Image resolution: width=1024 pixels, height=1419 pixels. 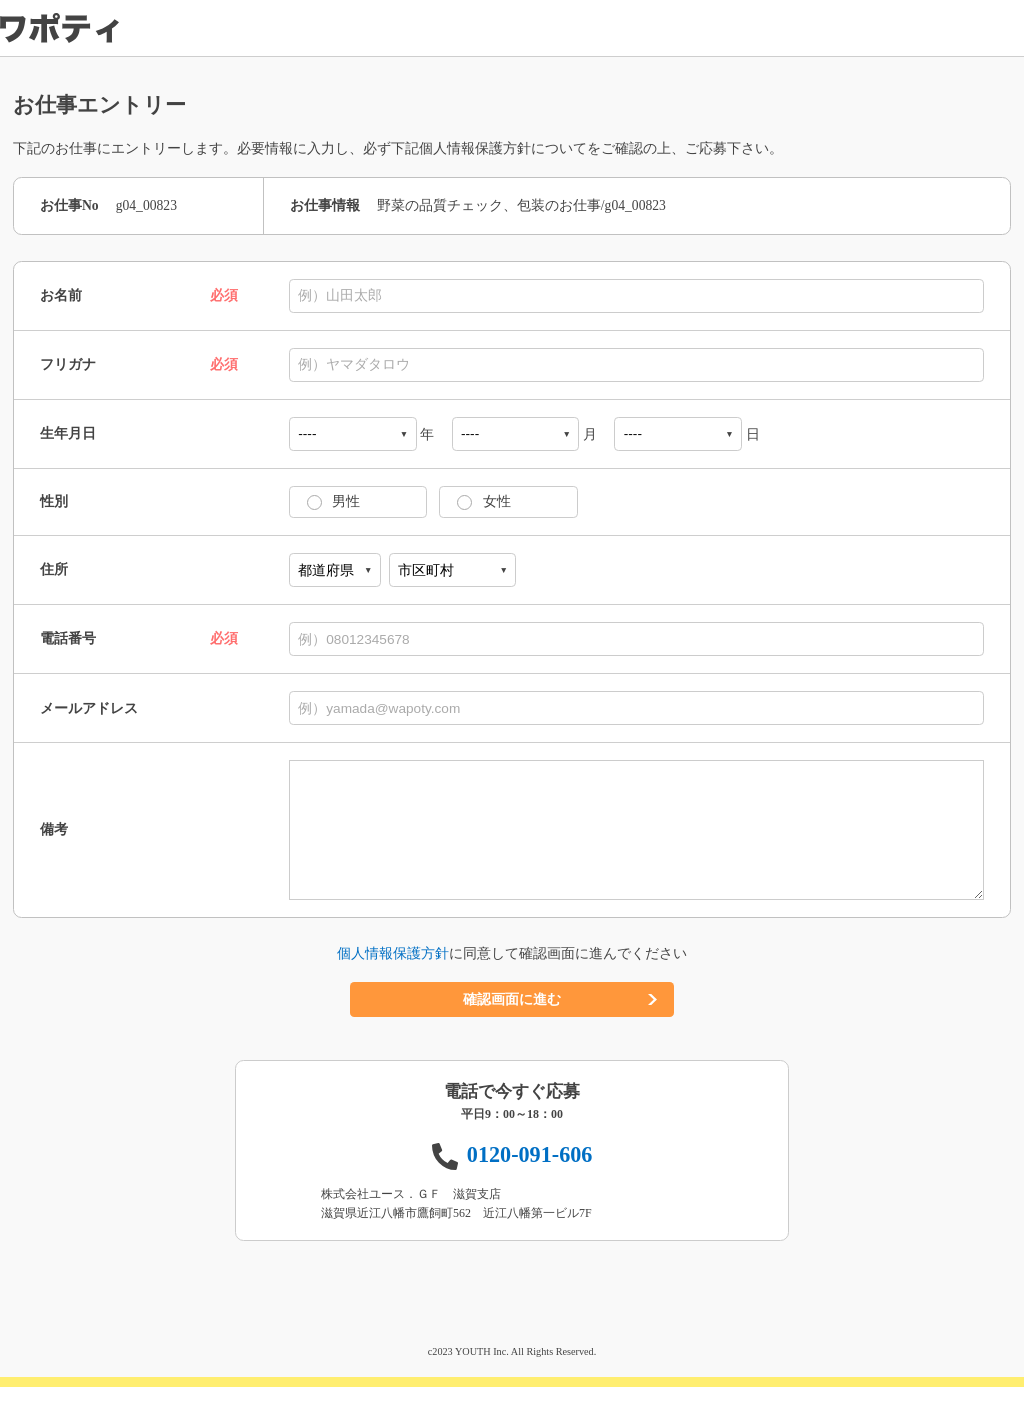 I want to click on 0120-091-606, so click(x=530, y=1186).